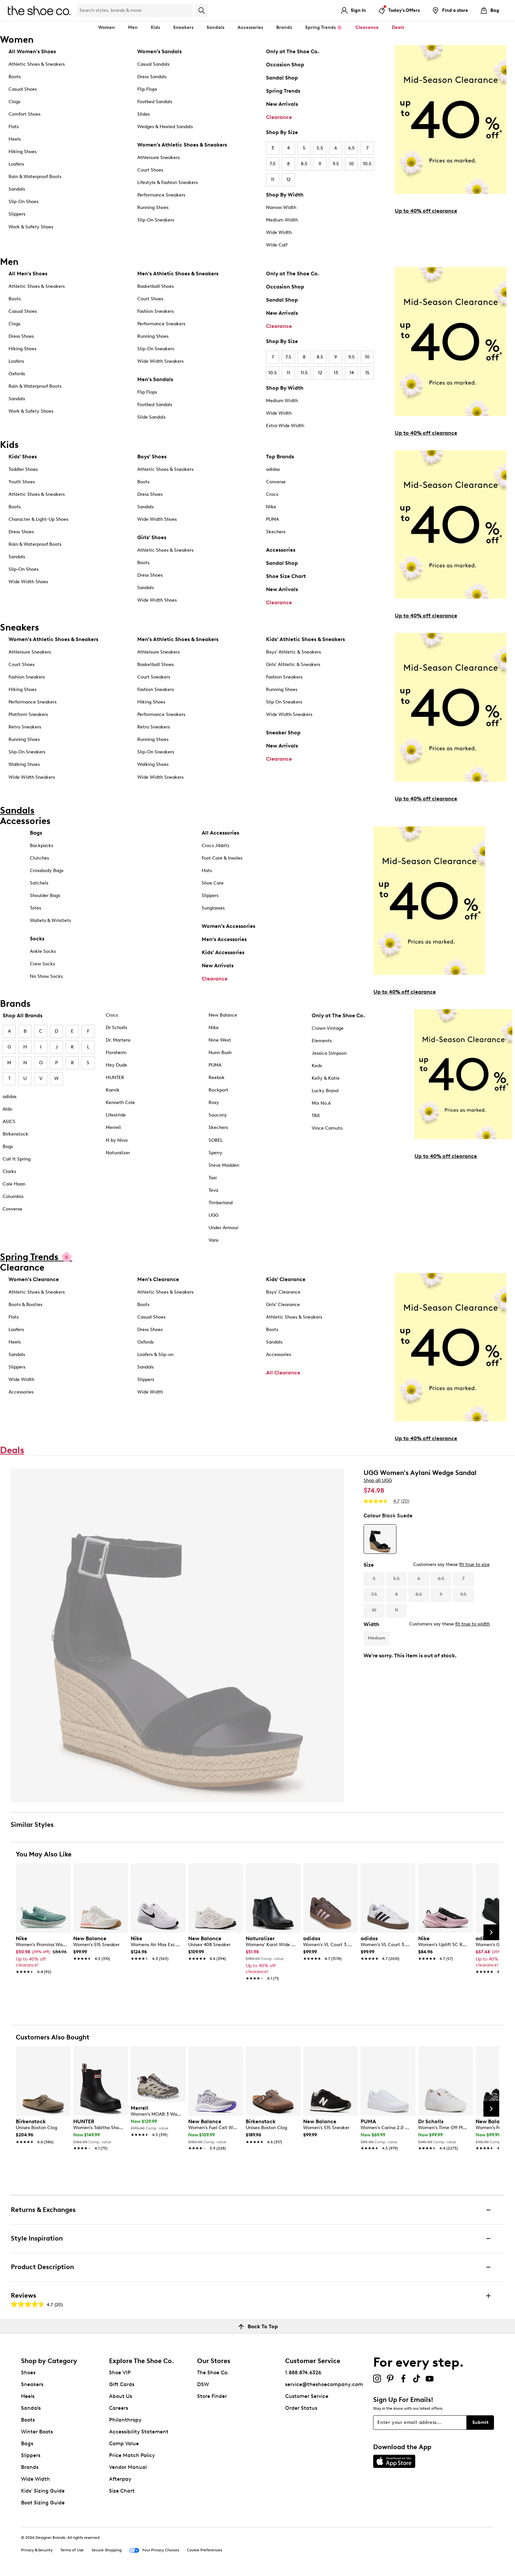 The width and height of the screenshot is (515, 2576). Describe the element at coordinates (17, 374) in the screenshot. I see `Oxfords` at that location.